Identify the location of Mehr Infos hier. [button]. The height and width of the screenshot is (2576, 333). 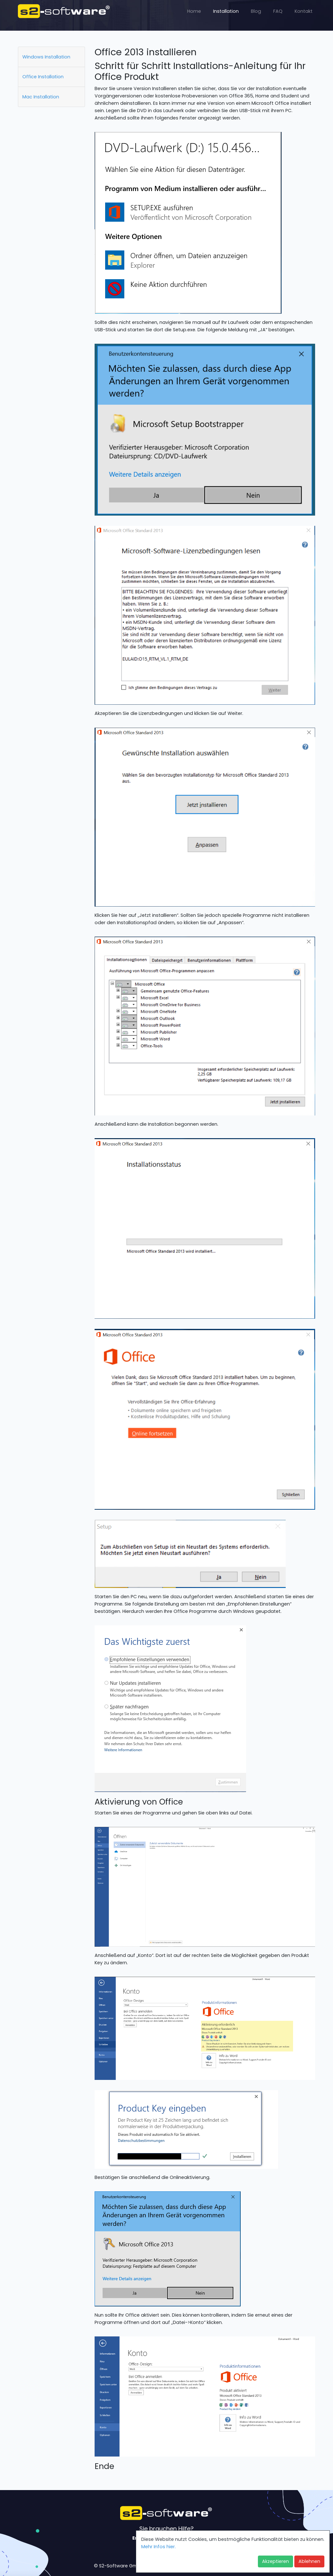
(158, 2546).